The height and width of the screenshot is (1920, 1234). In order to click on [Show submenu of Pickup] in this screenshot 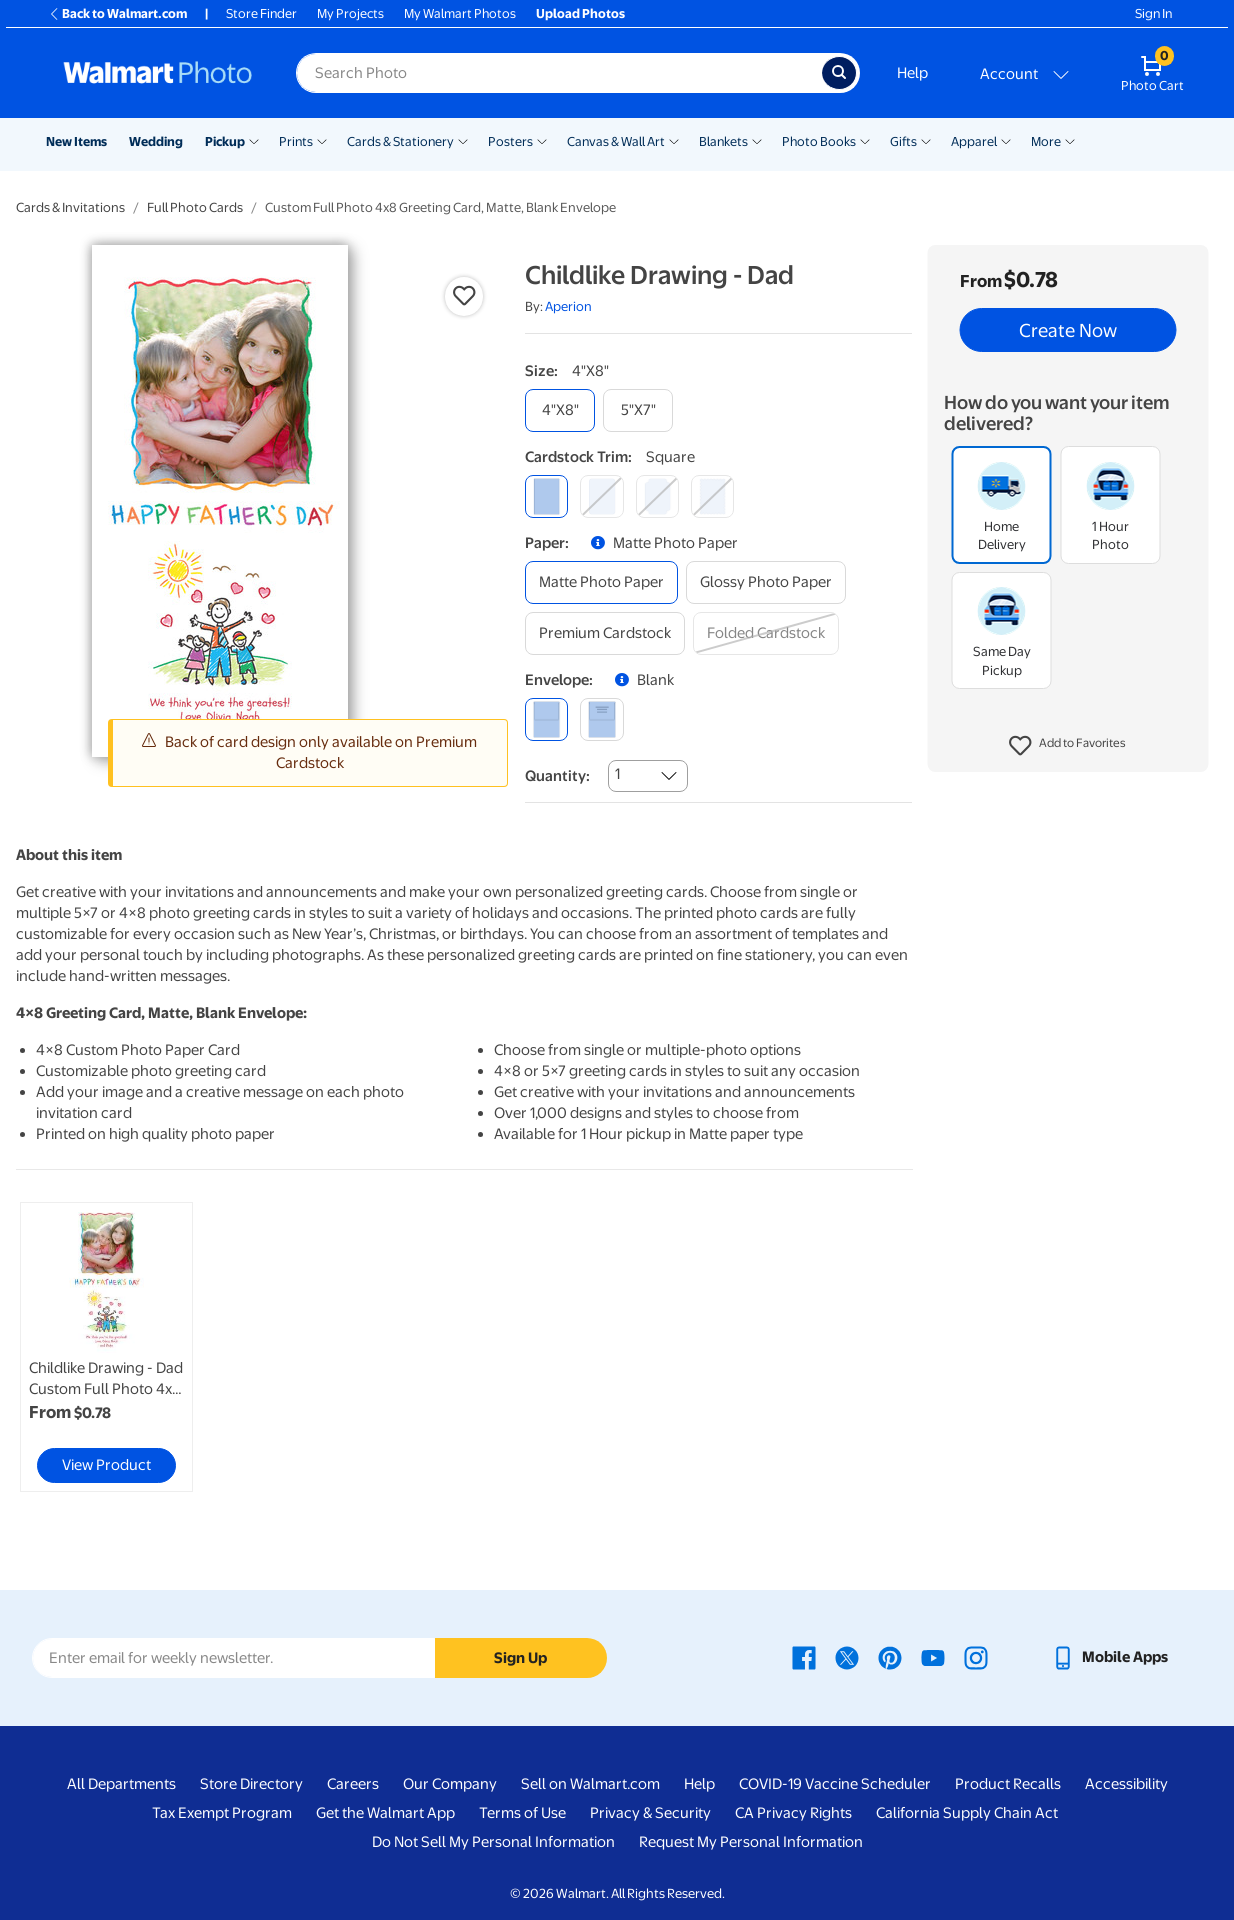, I will do `click(254, 140)`.